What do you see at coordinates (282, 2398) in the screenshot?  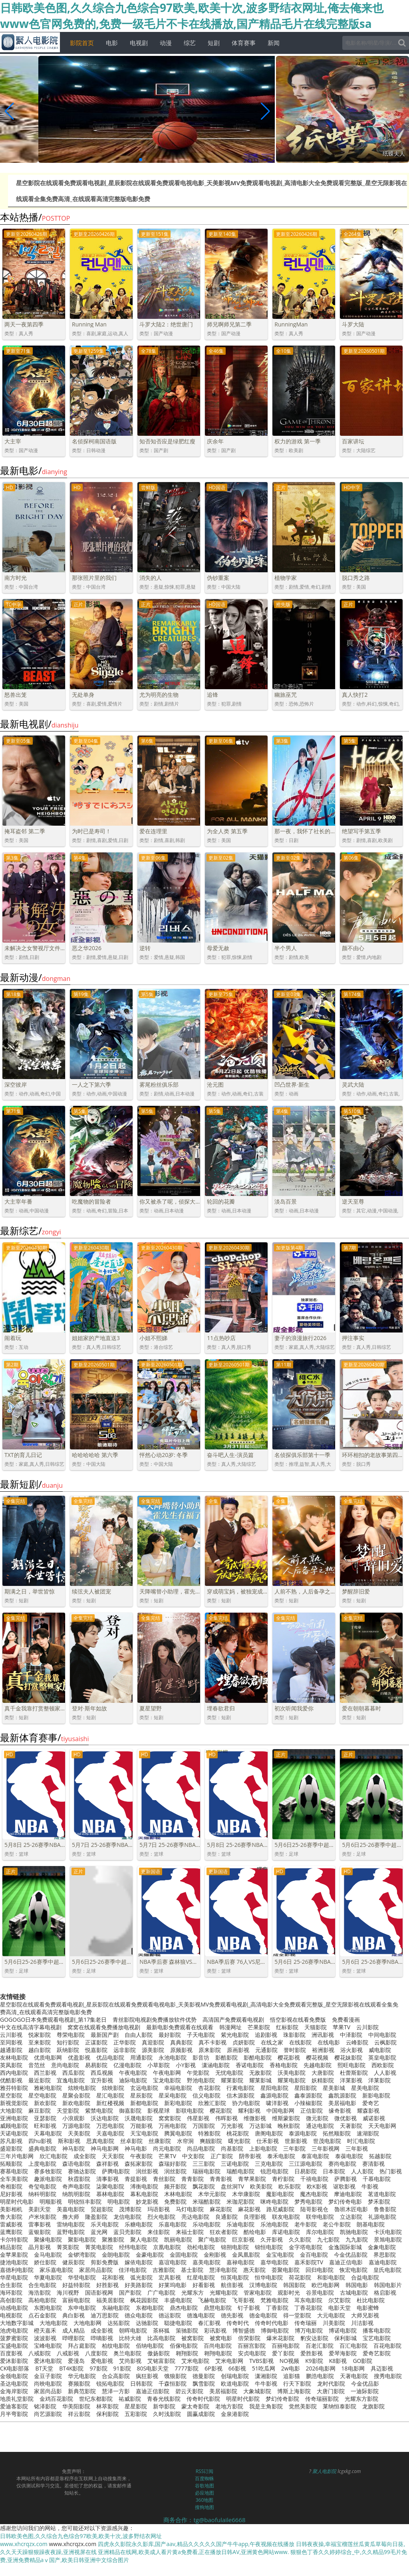 I see `梦幻传奇影院` at bounding box center [282, 2398].